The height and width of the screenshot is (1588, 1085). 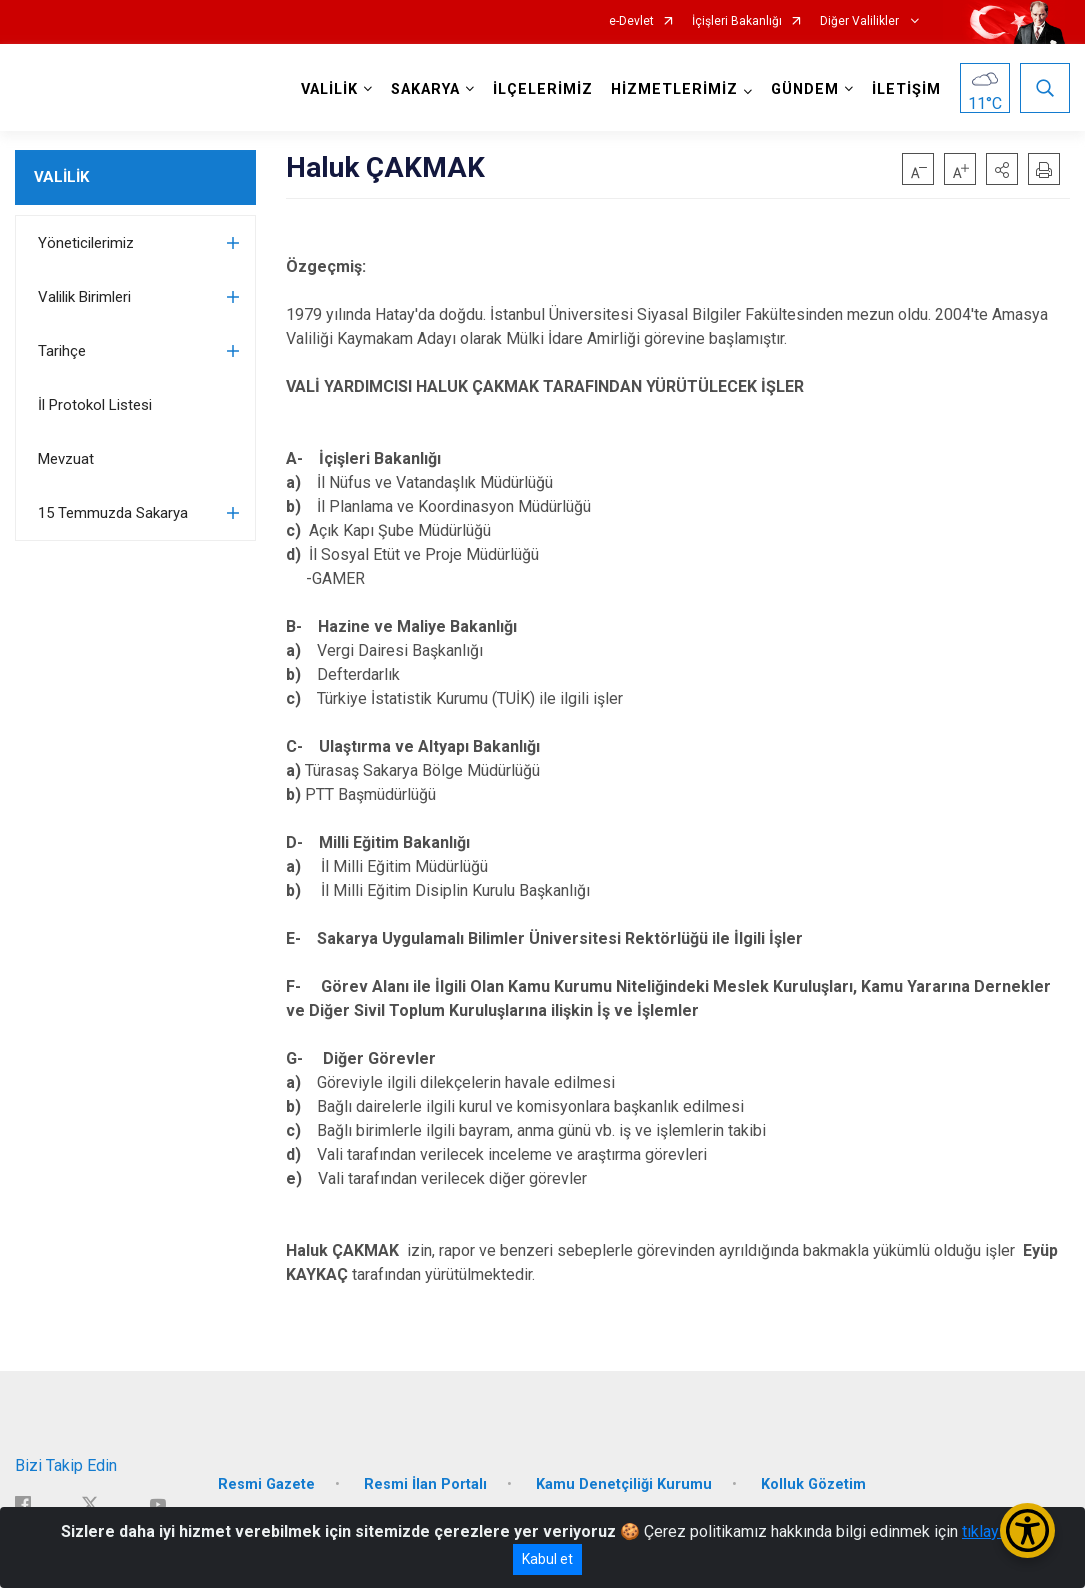 I want to click on Resmi Gazete, so click(x=266, y=1483).